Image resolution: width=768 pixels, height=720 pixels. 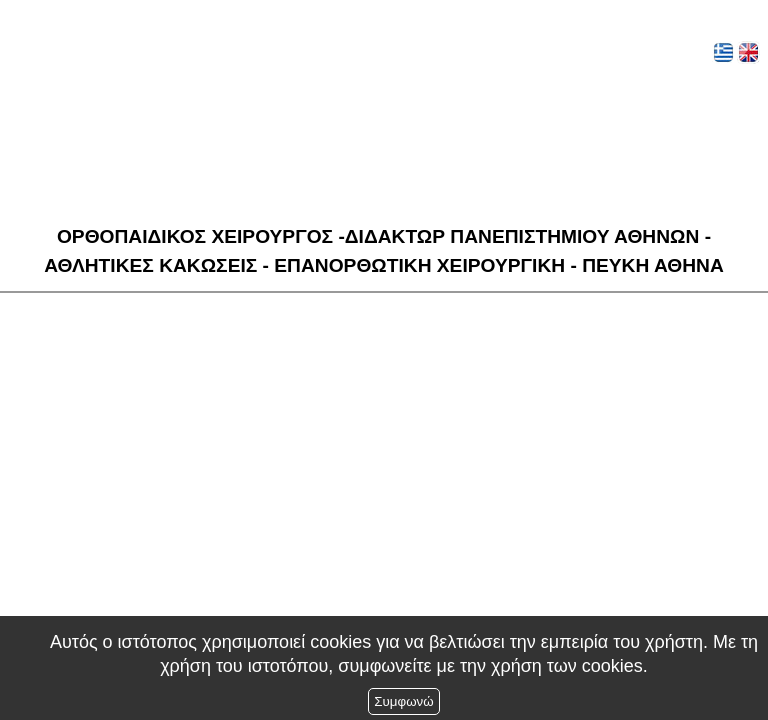 I want to click on Συμφωνώ, so click(x=403, y=701).